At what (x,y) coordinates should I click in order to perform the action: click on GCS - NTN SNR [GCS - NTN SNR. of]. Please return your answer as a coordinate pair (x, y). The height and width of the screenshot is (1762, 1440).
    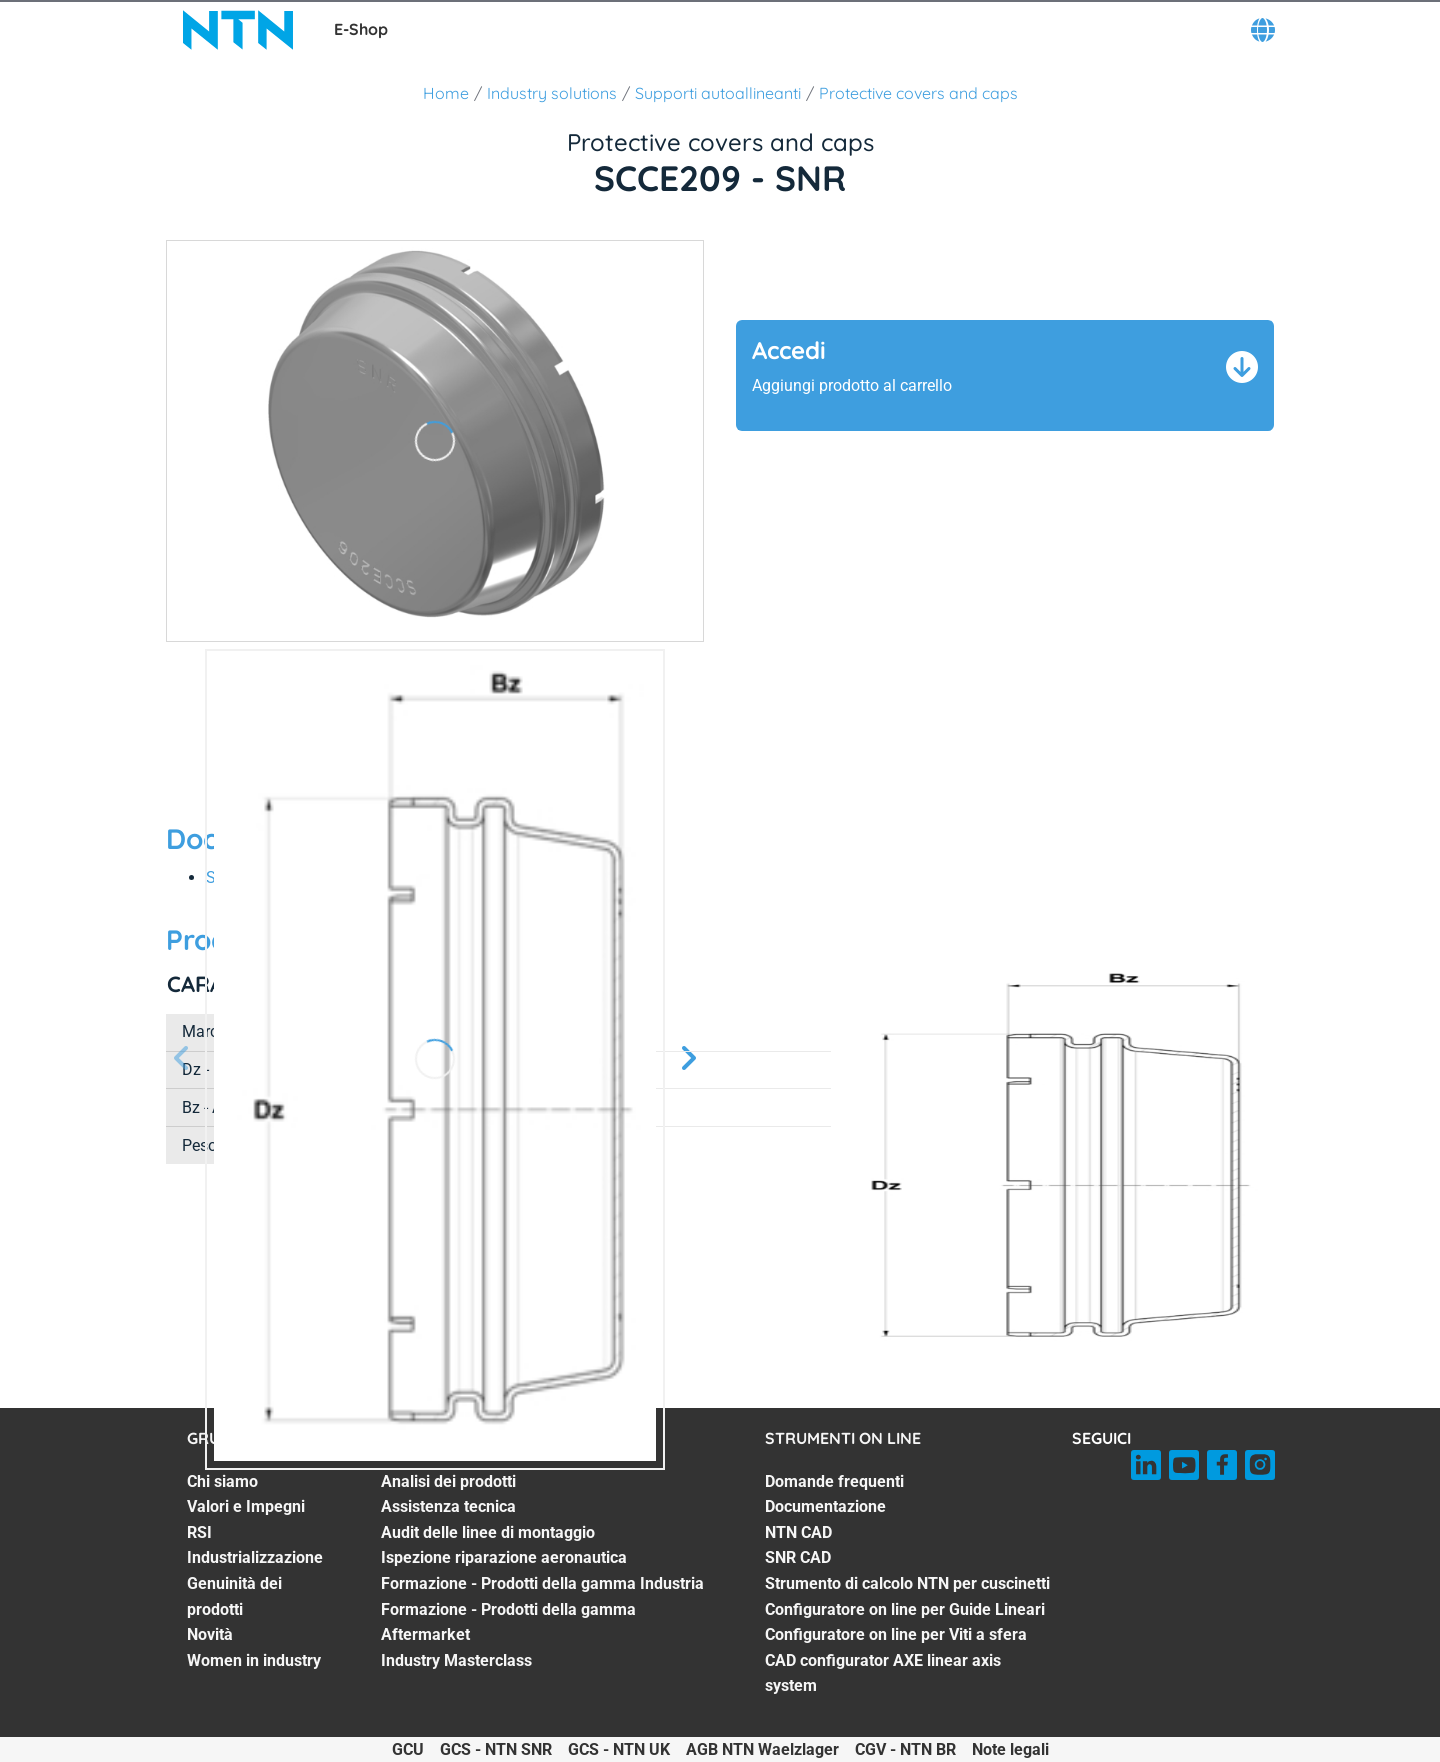
    Looking at the image, I should click on (496, 1749).